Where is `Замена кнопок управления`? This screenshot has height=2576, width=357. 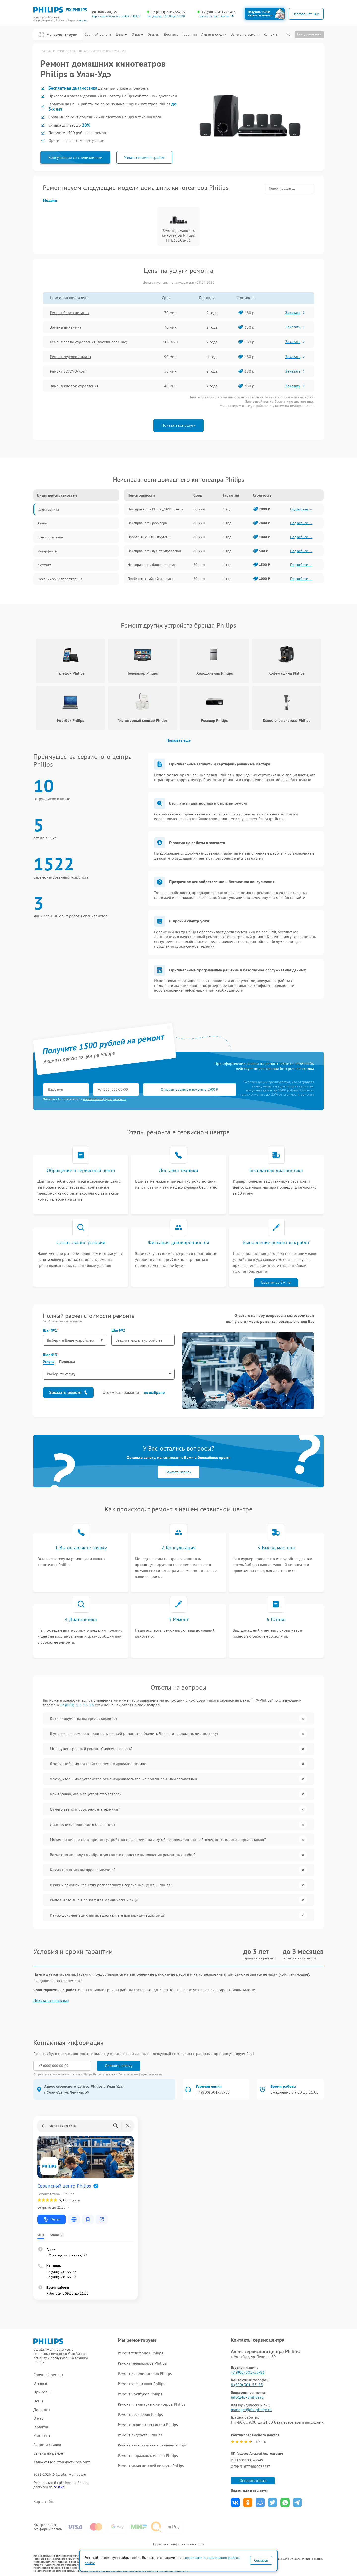
Замена кнопок управления is located at coordinates (74, 385).